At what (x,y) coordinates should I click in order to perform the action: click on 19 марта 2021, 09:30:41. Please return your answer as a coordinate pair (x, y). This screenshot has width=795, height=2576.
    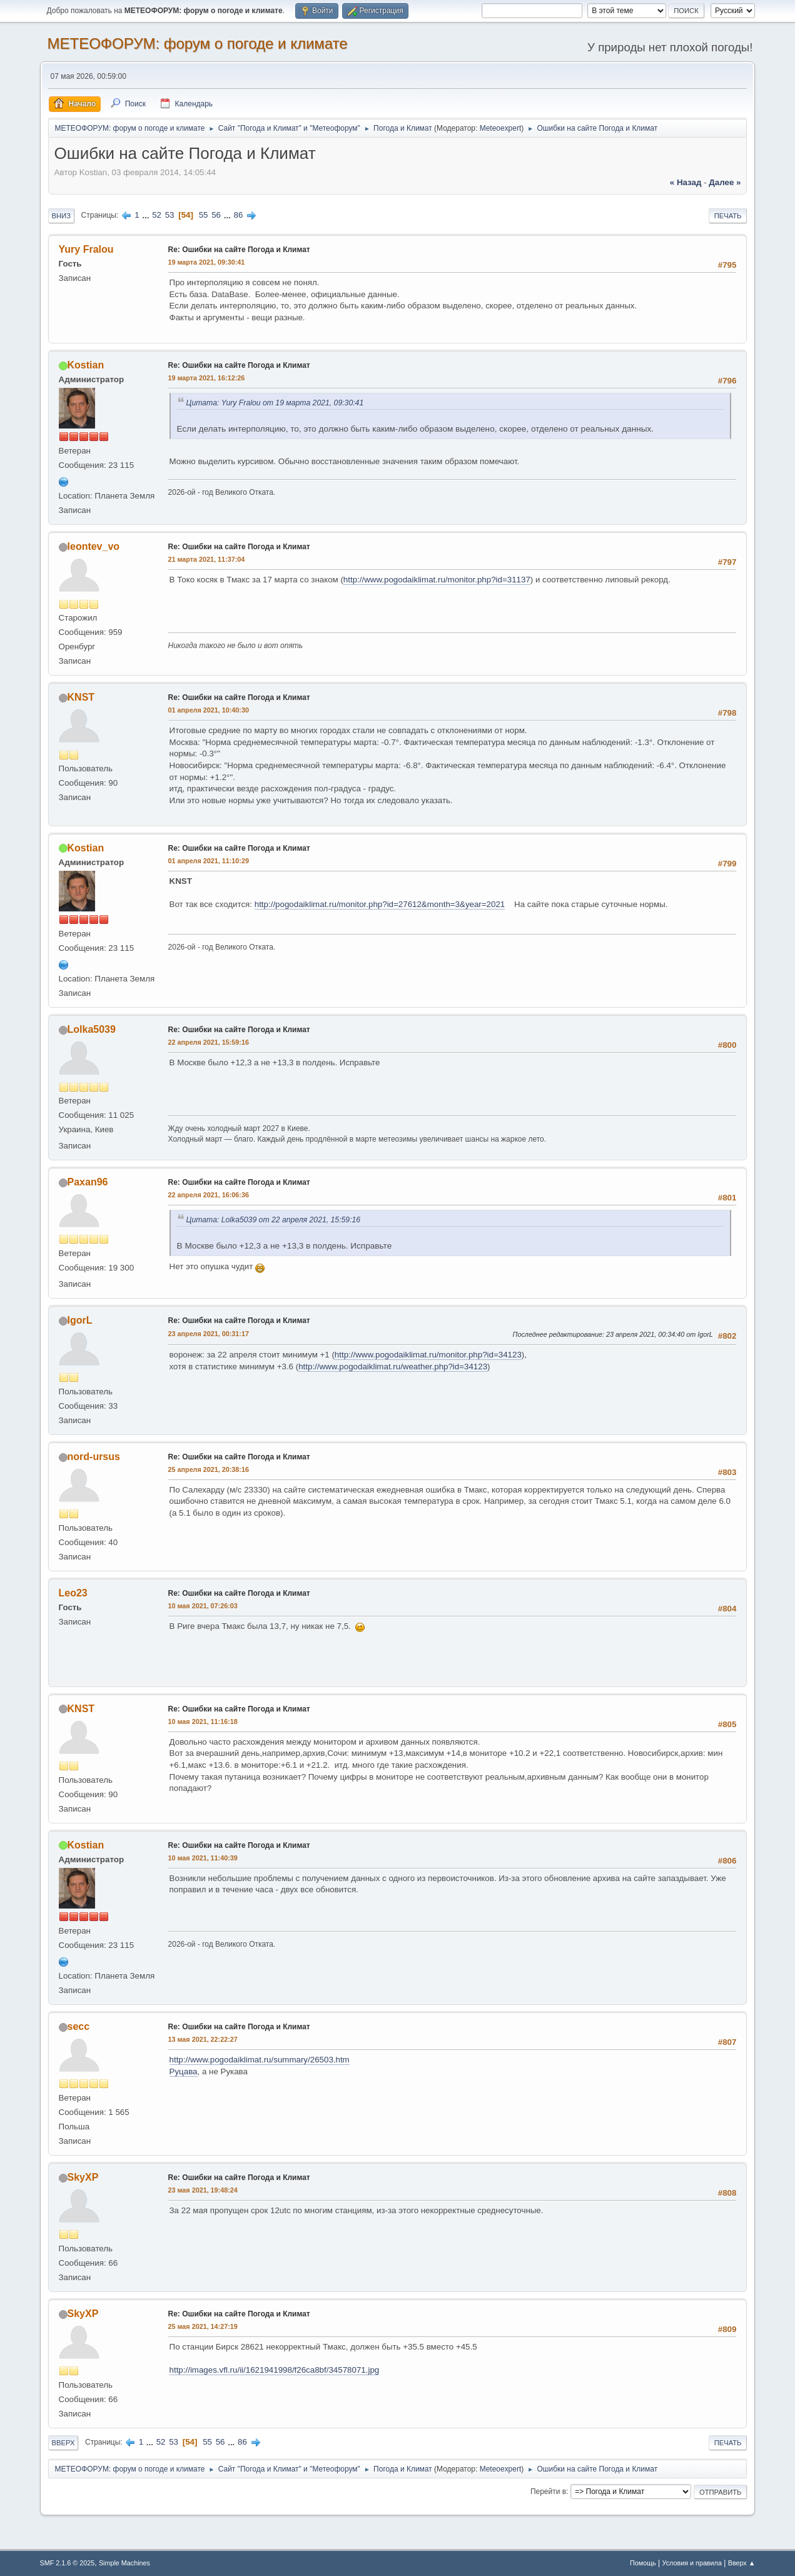
    Looking at the image, I should click on (206, 262).